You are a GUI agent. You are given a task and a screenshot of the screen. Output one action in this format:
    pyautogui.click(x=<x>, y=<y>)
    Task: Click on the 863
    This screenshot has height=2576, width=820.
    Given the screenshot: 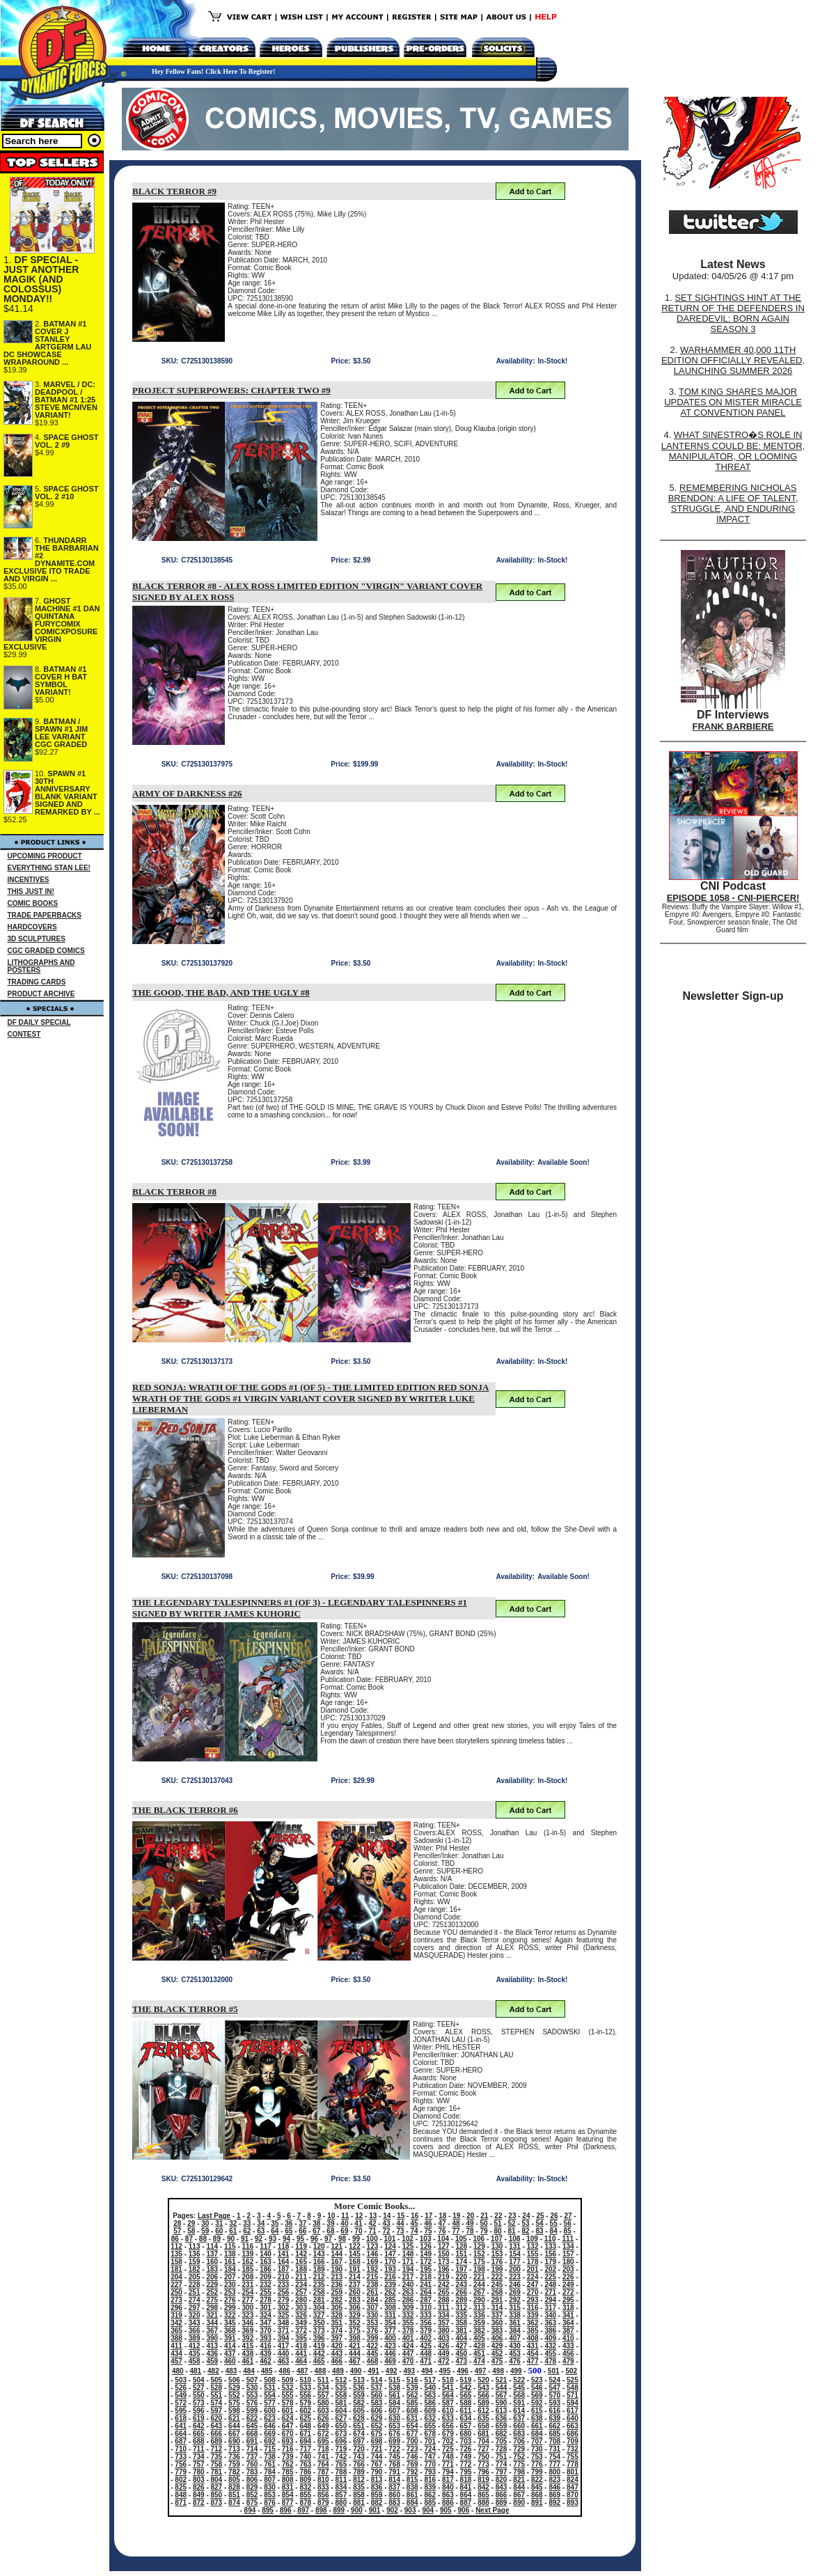 What is the action you would take?
    pyautogui.click(x=448, y=2495)
    